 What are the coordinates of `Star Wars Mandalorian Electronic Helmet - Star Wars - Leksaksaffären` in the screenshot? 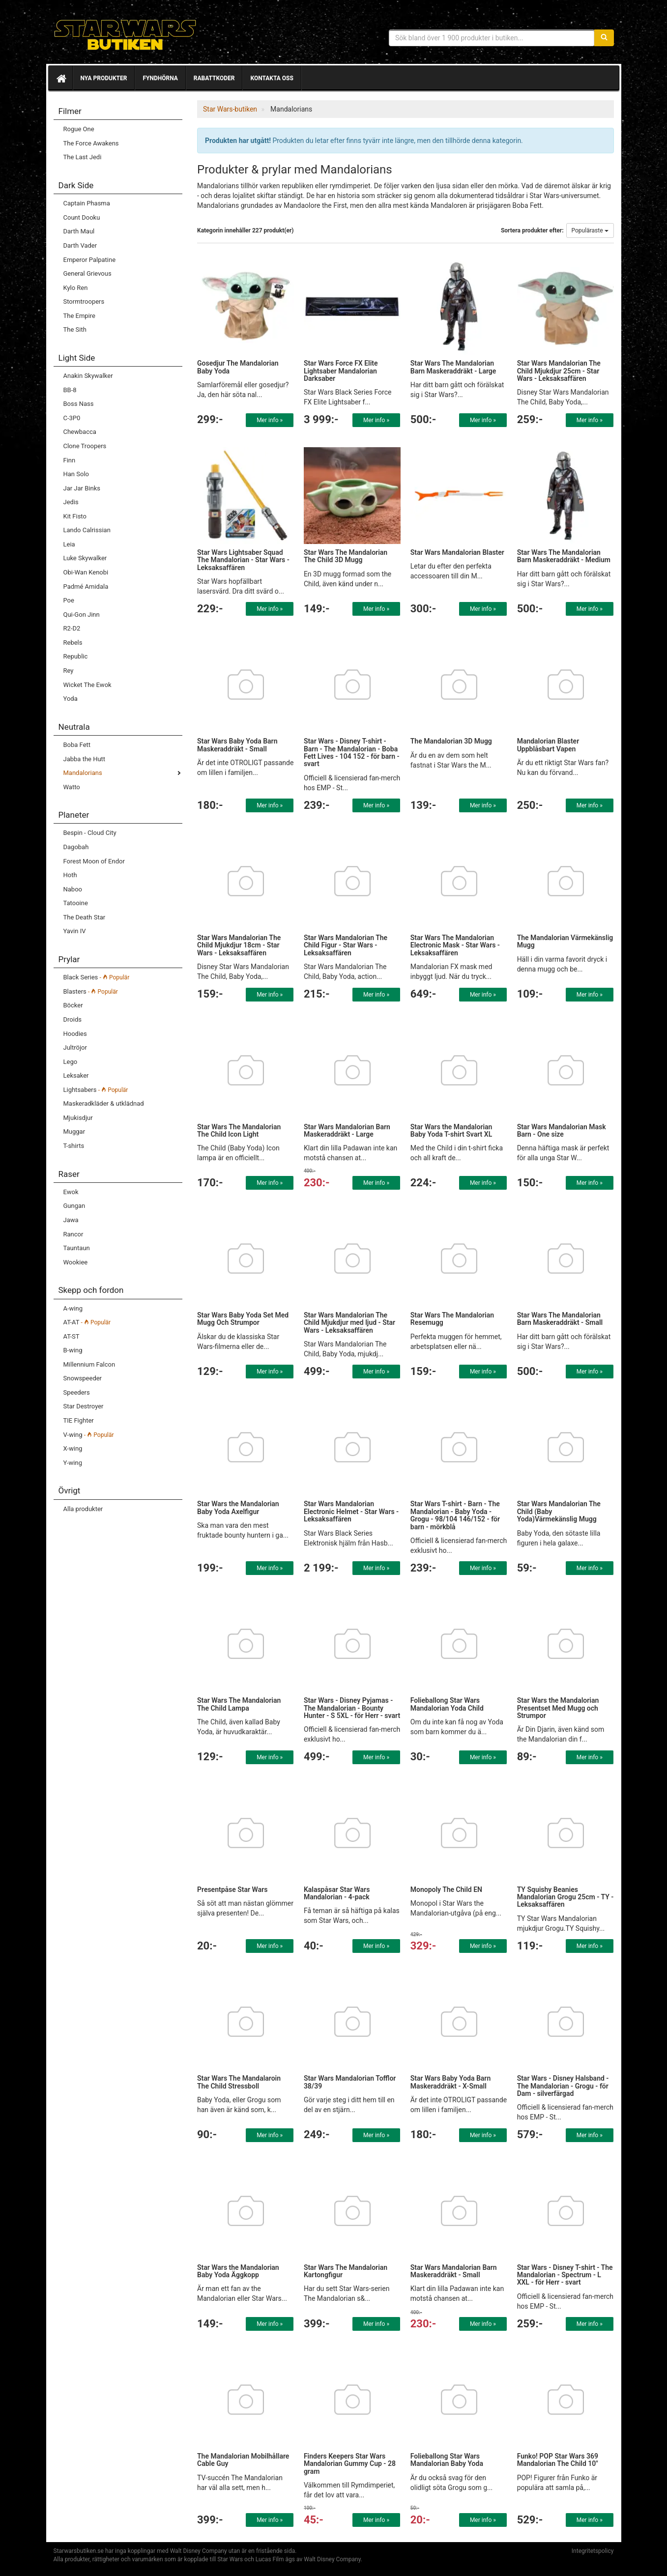 It's located at (351, 1511).